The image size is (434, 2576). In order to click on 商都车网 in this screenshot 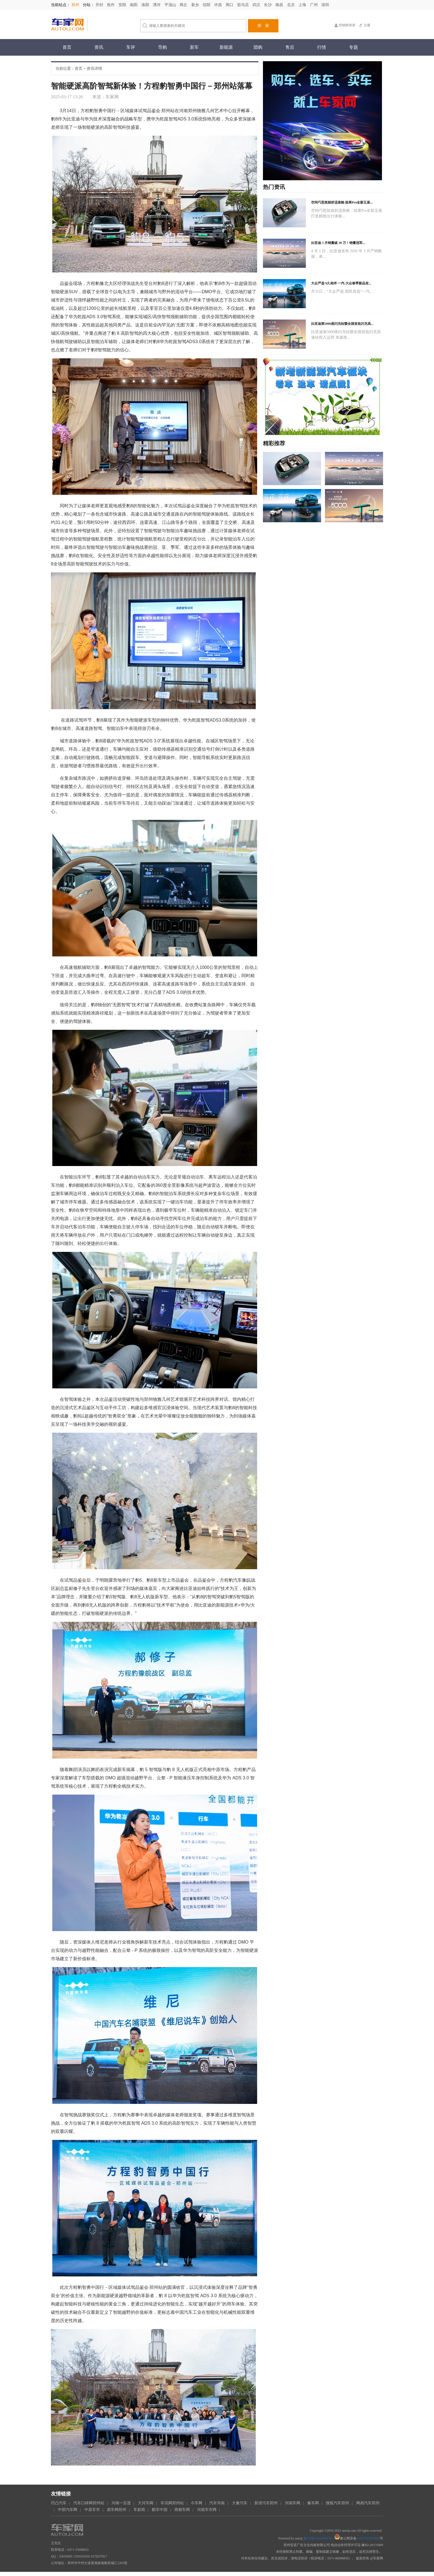, I will do `click(182, 2510)`.